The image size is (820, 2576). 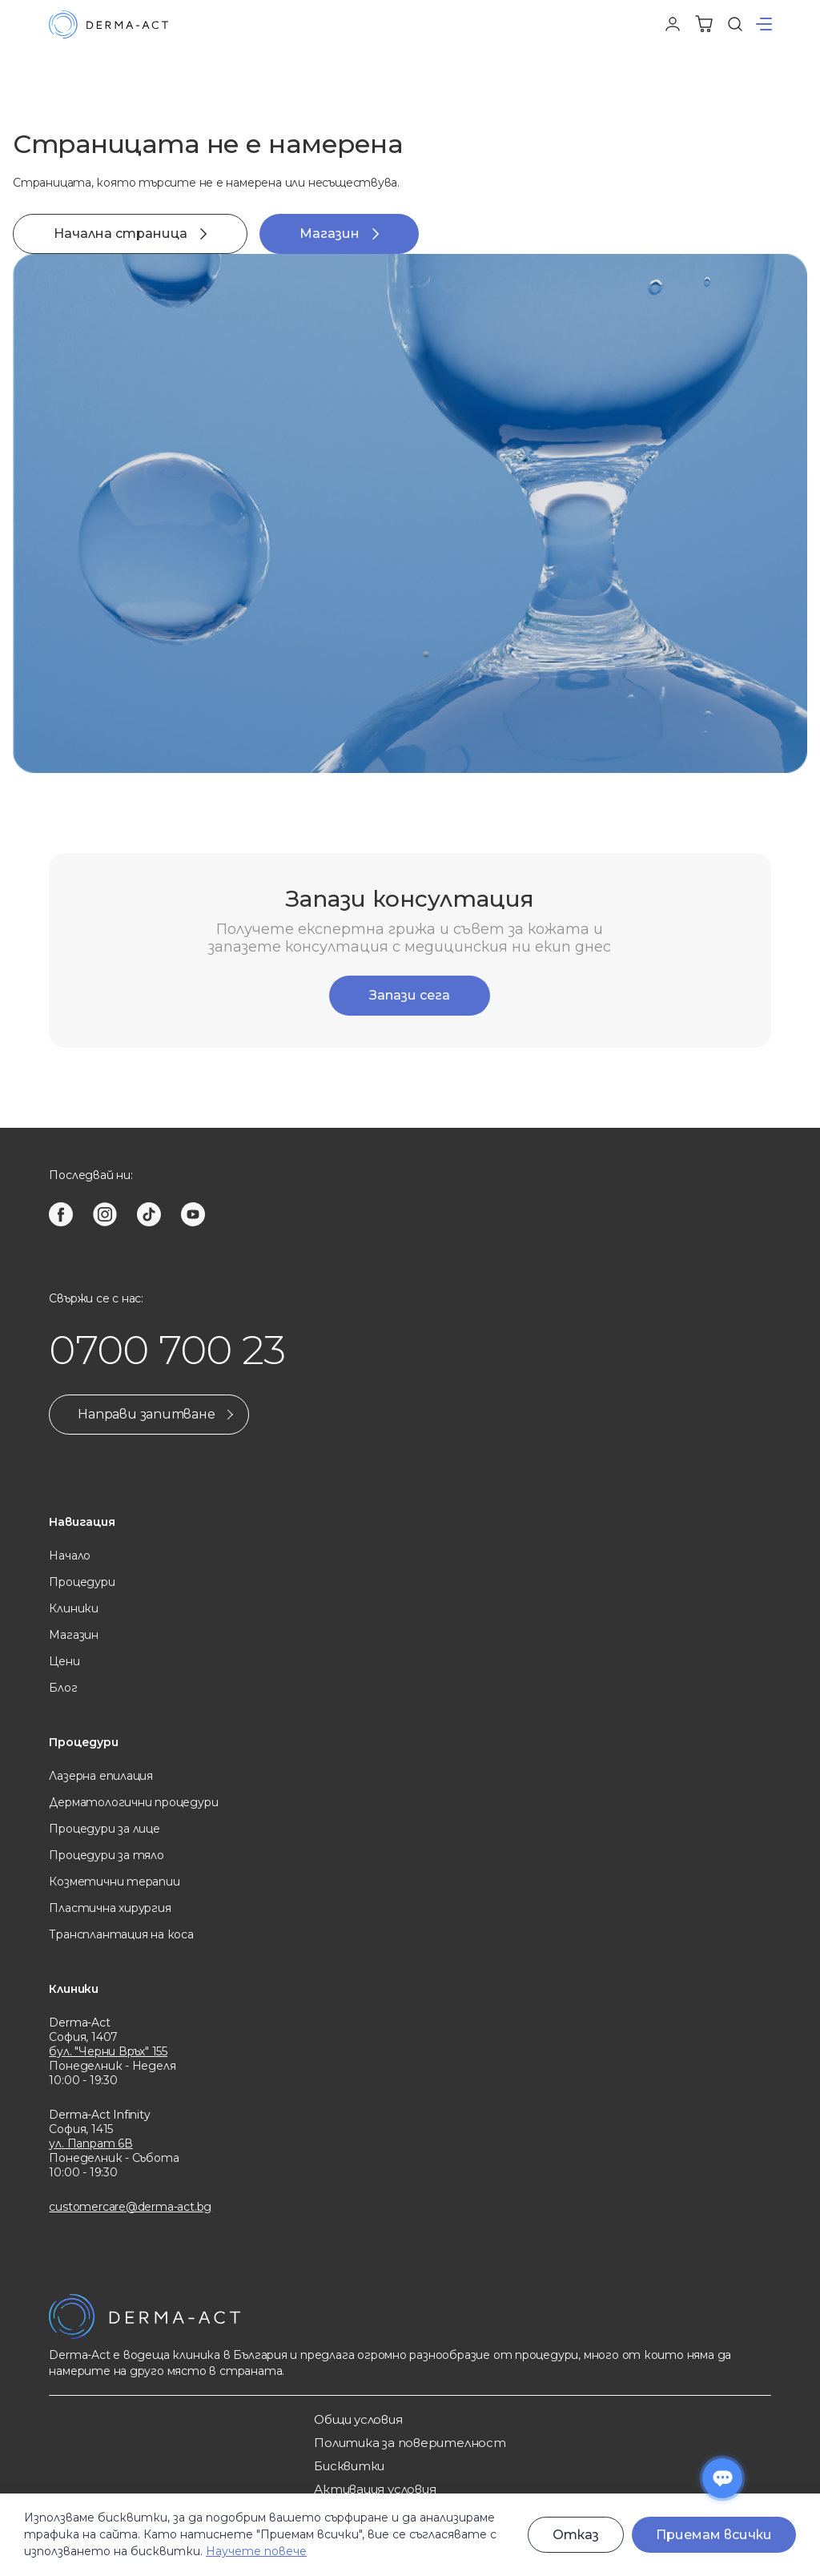 I want to click on Процедури за лице, so click(x=104, y=1828).